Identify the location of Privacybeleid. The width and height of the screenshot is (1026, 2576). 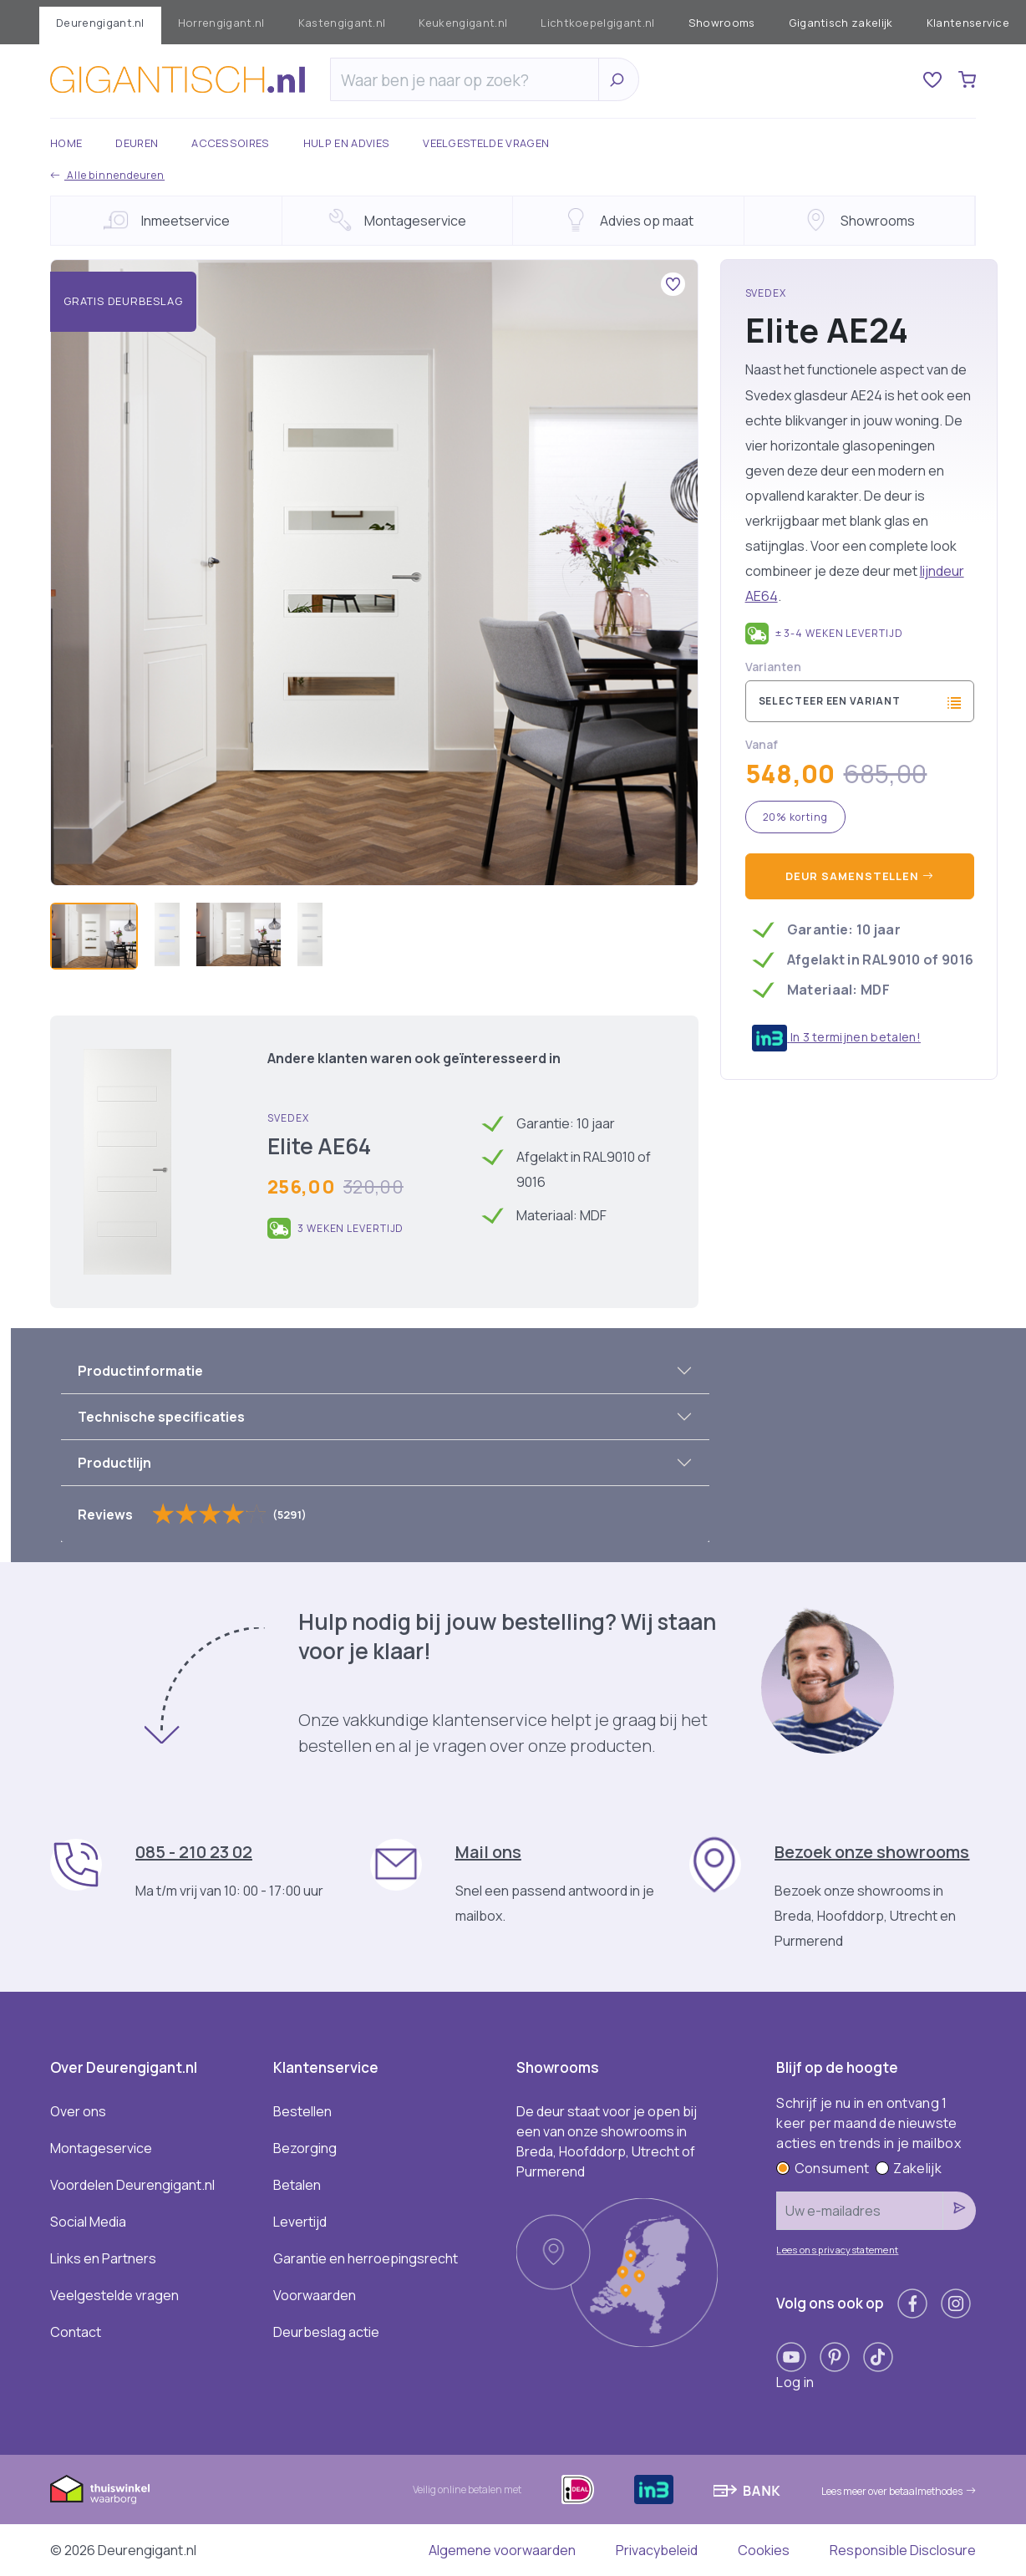
(657, 2550).